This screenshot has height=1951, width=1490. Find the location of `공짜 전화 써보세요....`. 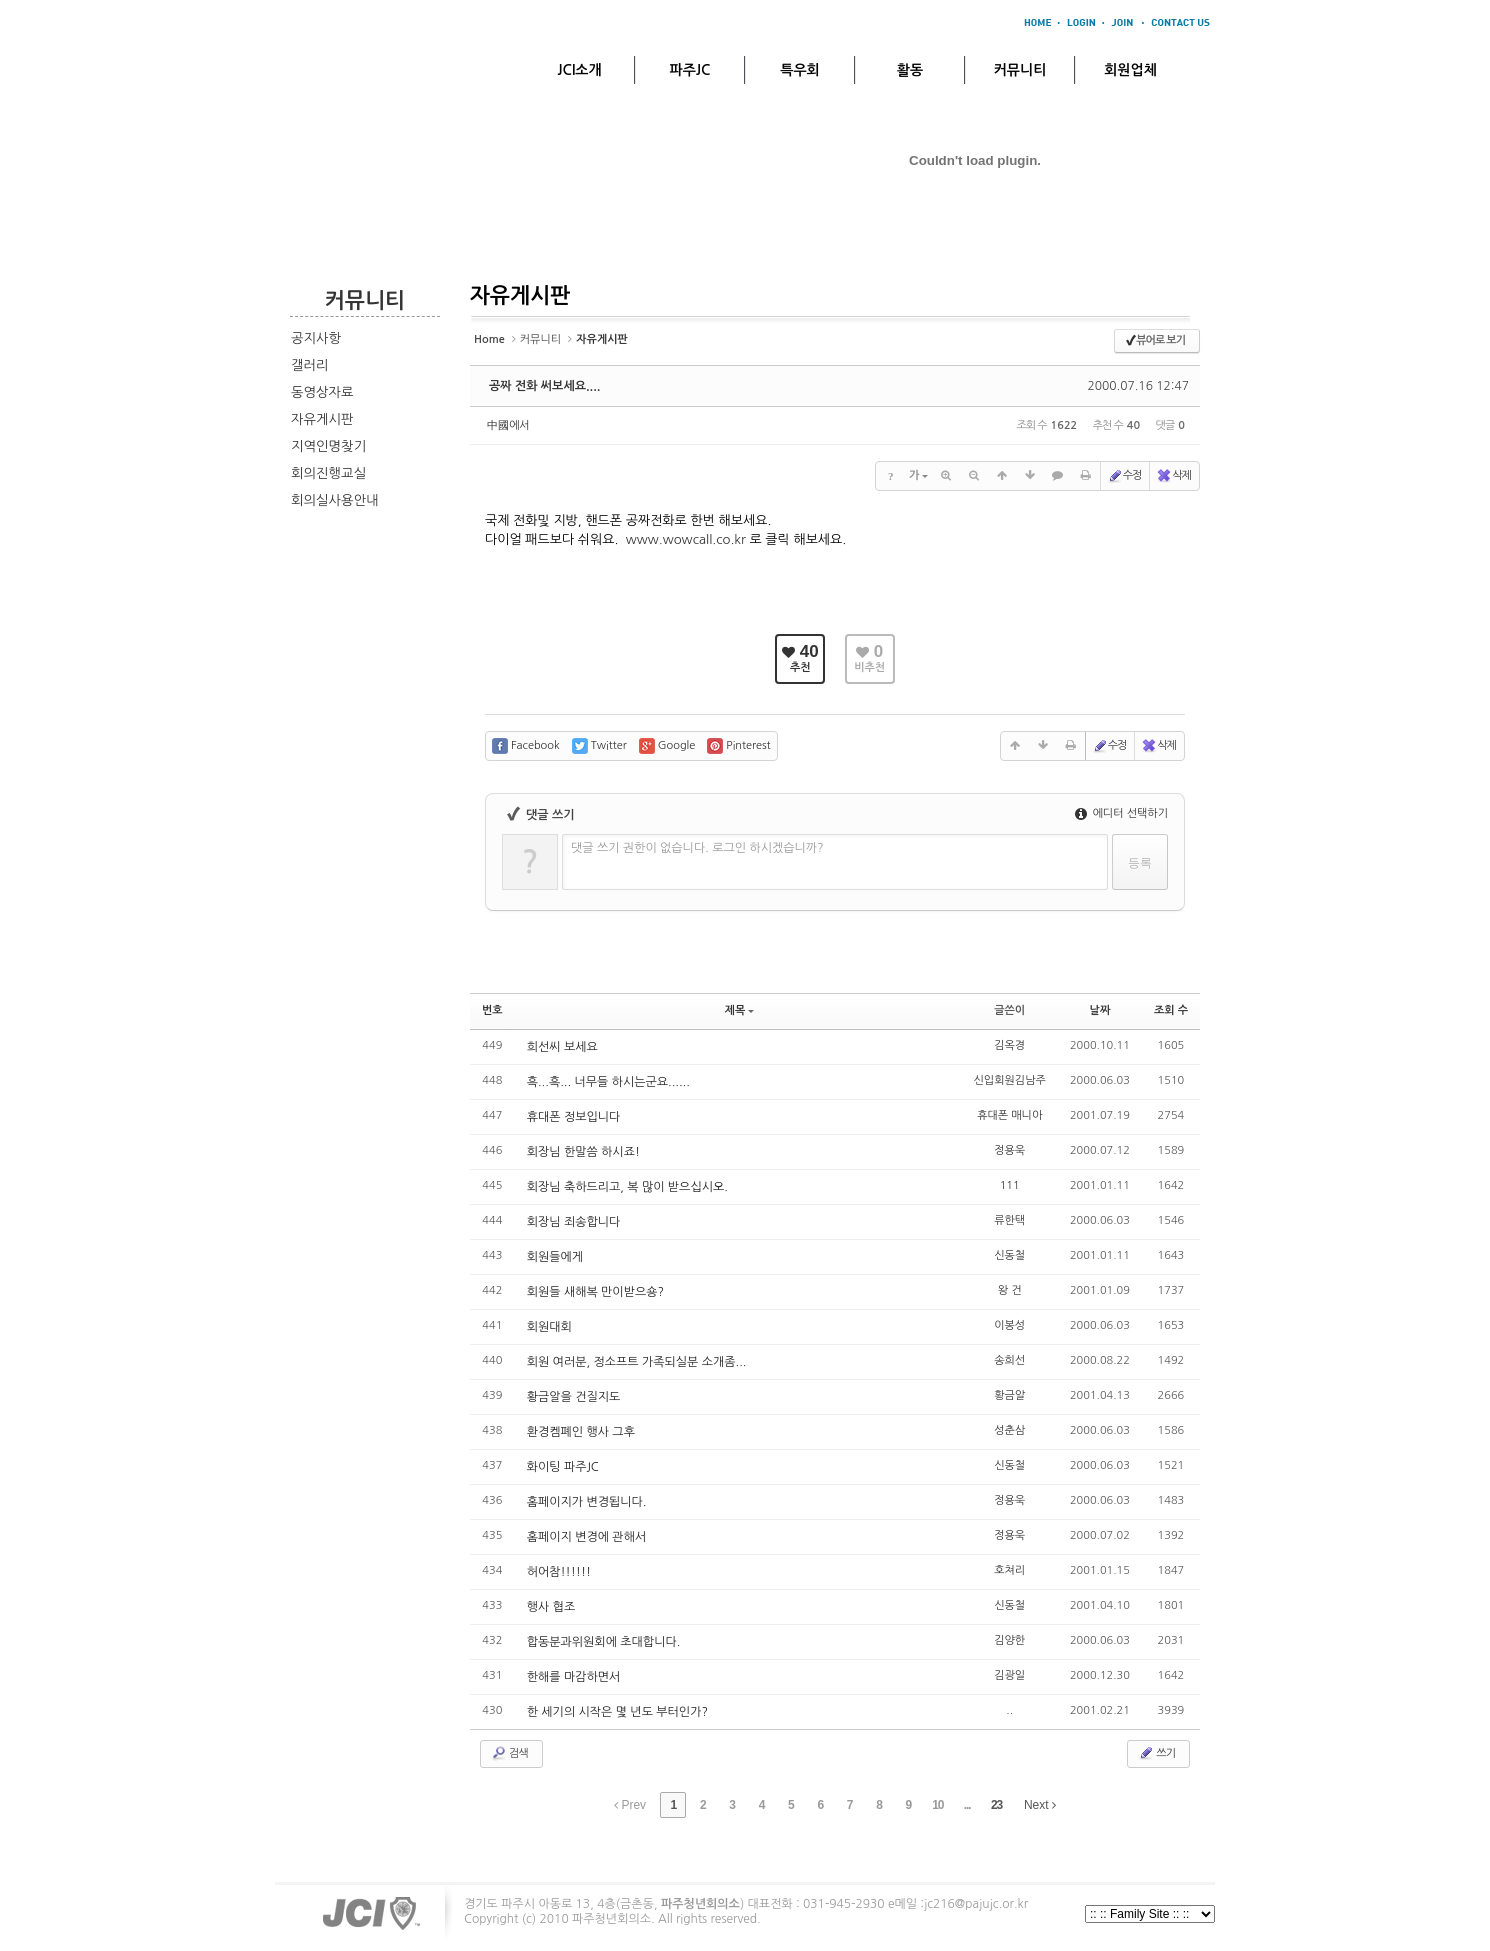

공짜 전화 써보세요.... is located at coordinates (545, 386).